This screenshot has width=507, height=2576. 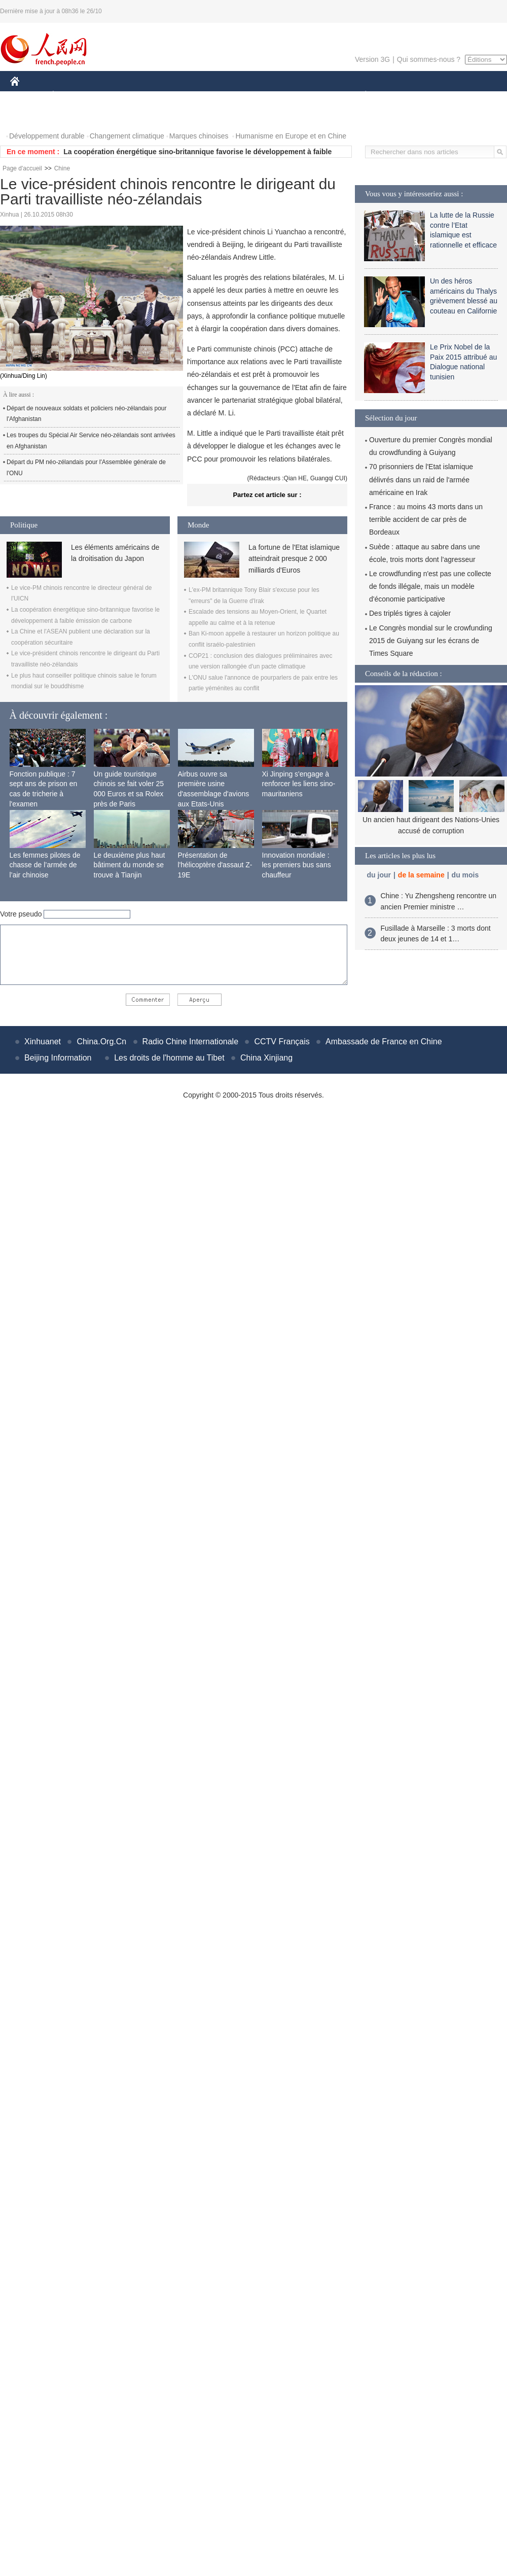 What do you see at coordinates (281, 1041) in the screenshot?
I see `CCTV Français` at bounding box center [281, 1041].